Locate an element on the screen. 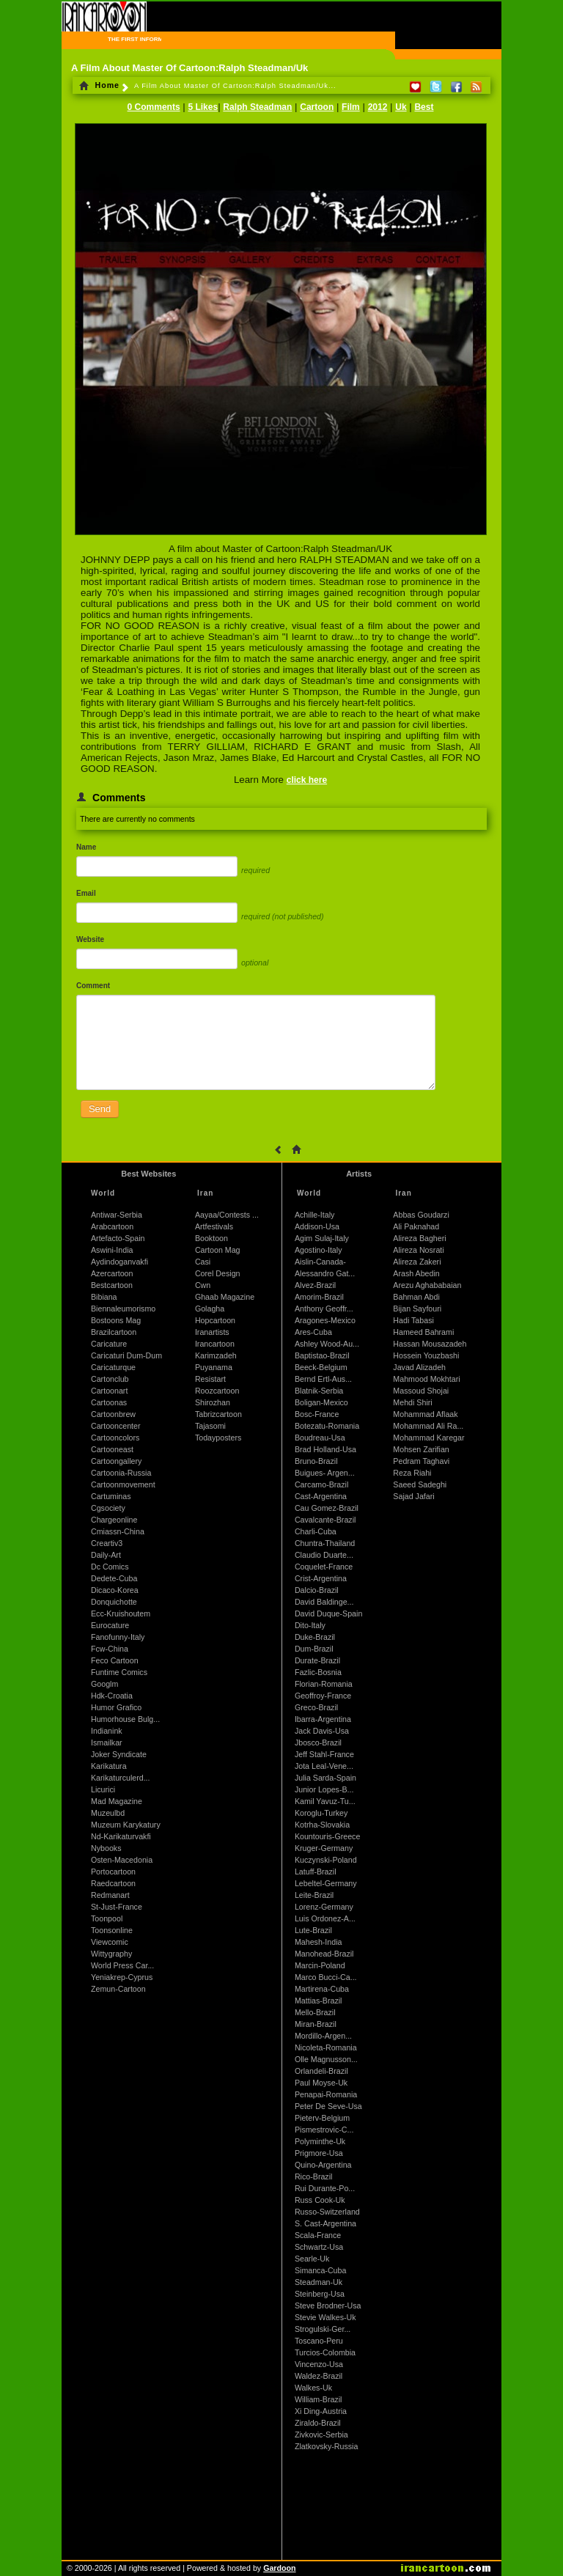 This screenshot has height=2576, width=563. Zlatkovsky-Russia is located at coordinates (326, 2446).